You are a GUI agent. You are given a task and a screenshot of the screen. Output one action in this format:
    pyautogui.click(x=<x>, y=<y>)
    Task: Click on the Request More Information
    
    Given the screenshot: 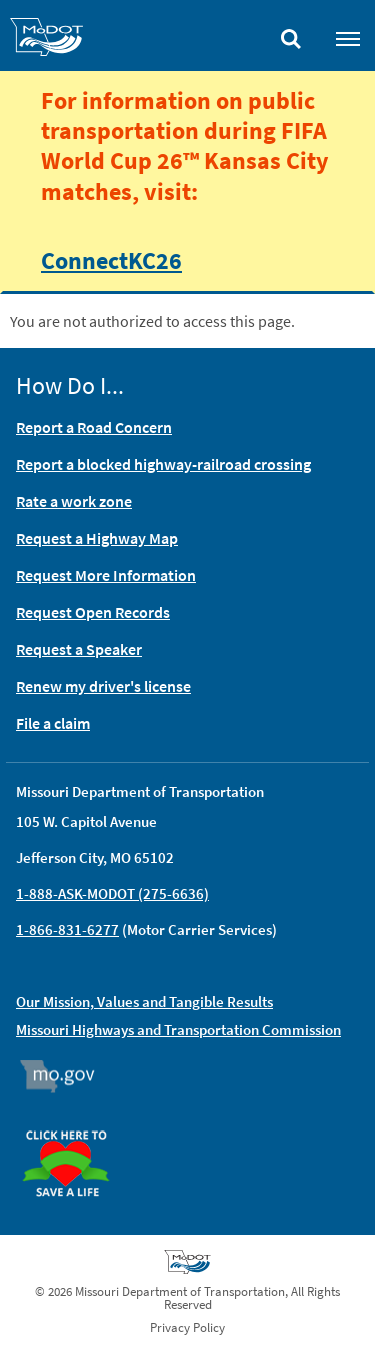 What is the action you would take?
    pyautogui.click(x=106, y=575)
    